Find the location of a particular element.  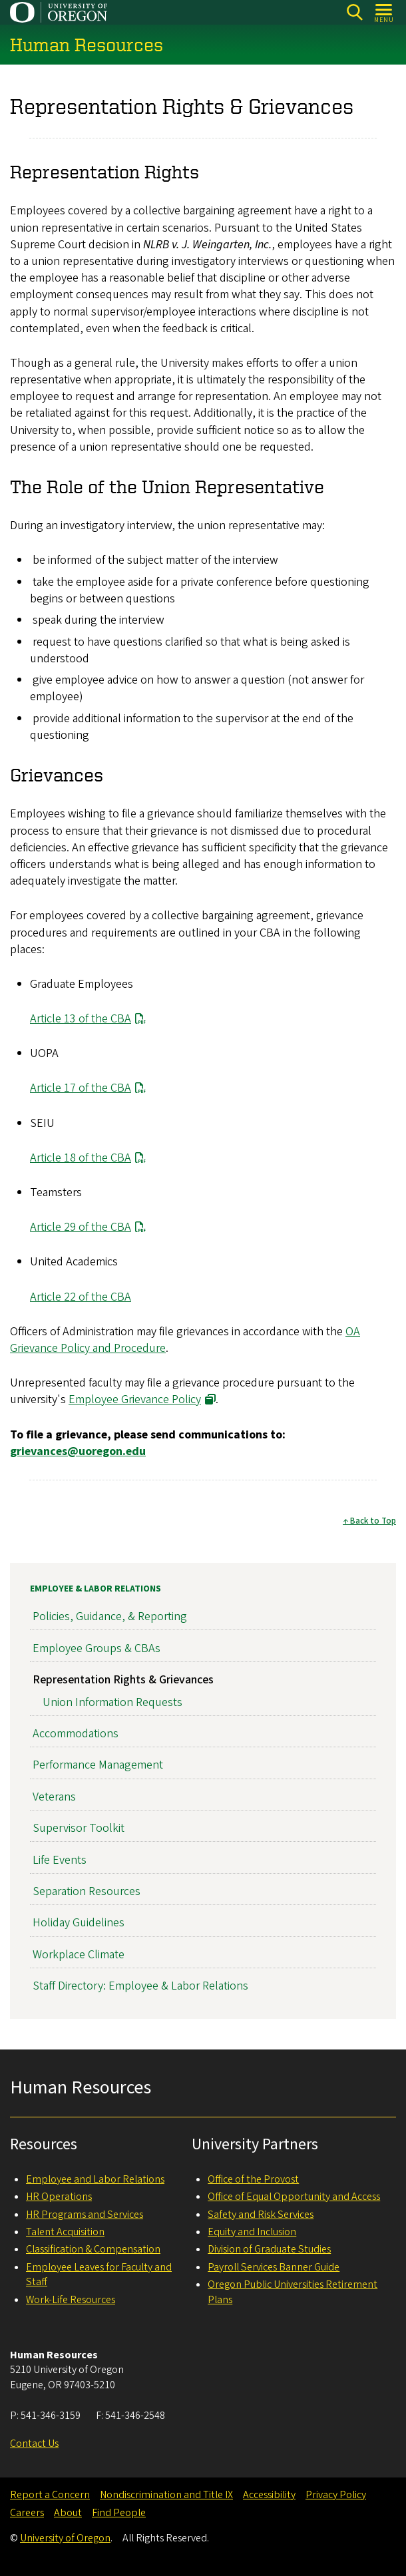

Employee Groups & CBAs is located at coordinates (96, 1648).